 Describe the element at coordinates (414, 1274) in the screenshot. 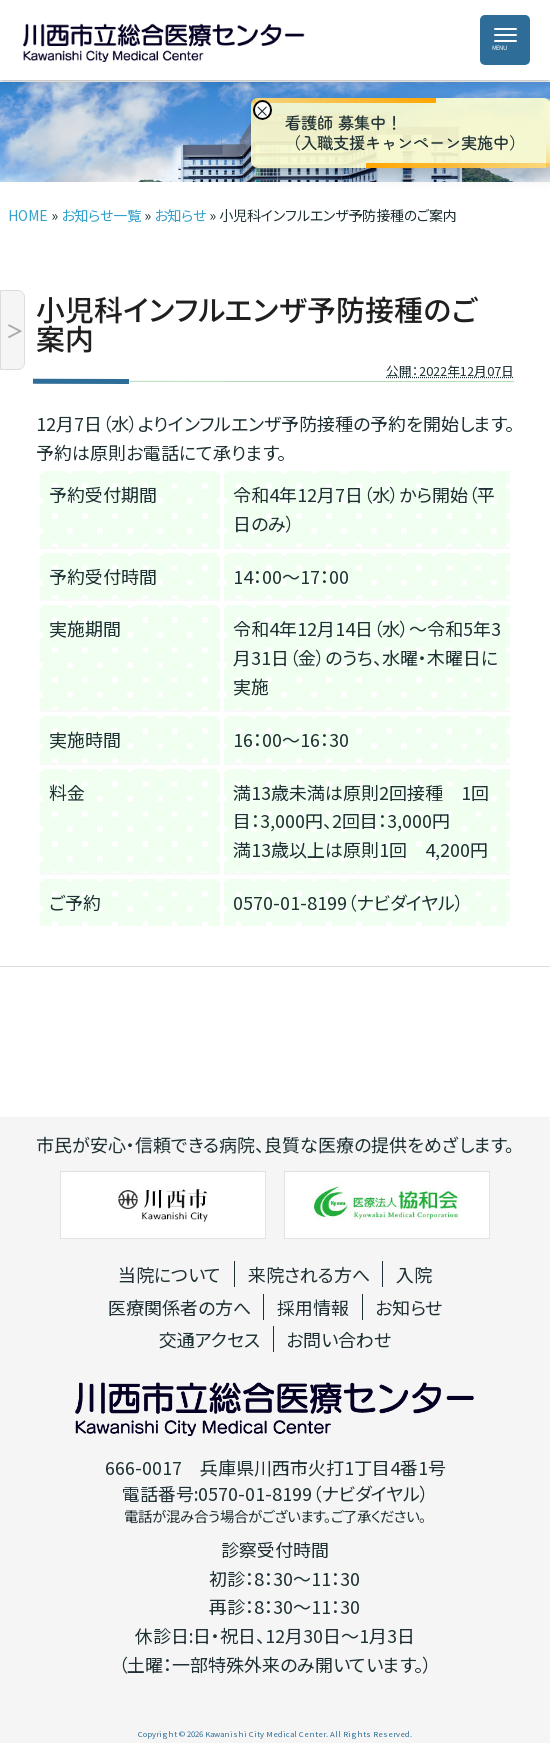

I see `入院` at that location.